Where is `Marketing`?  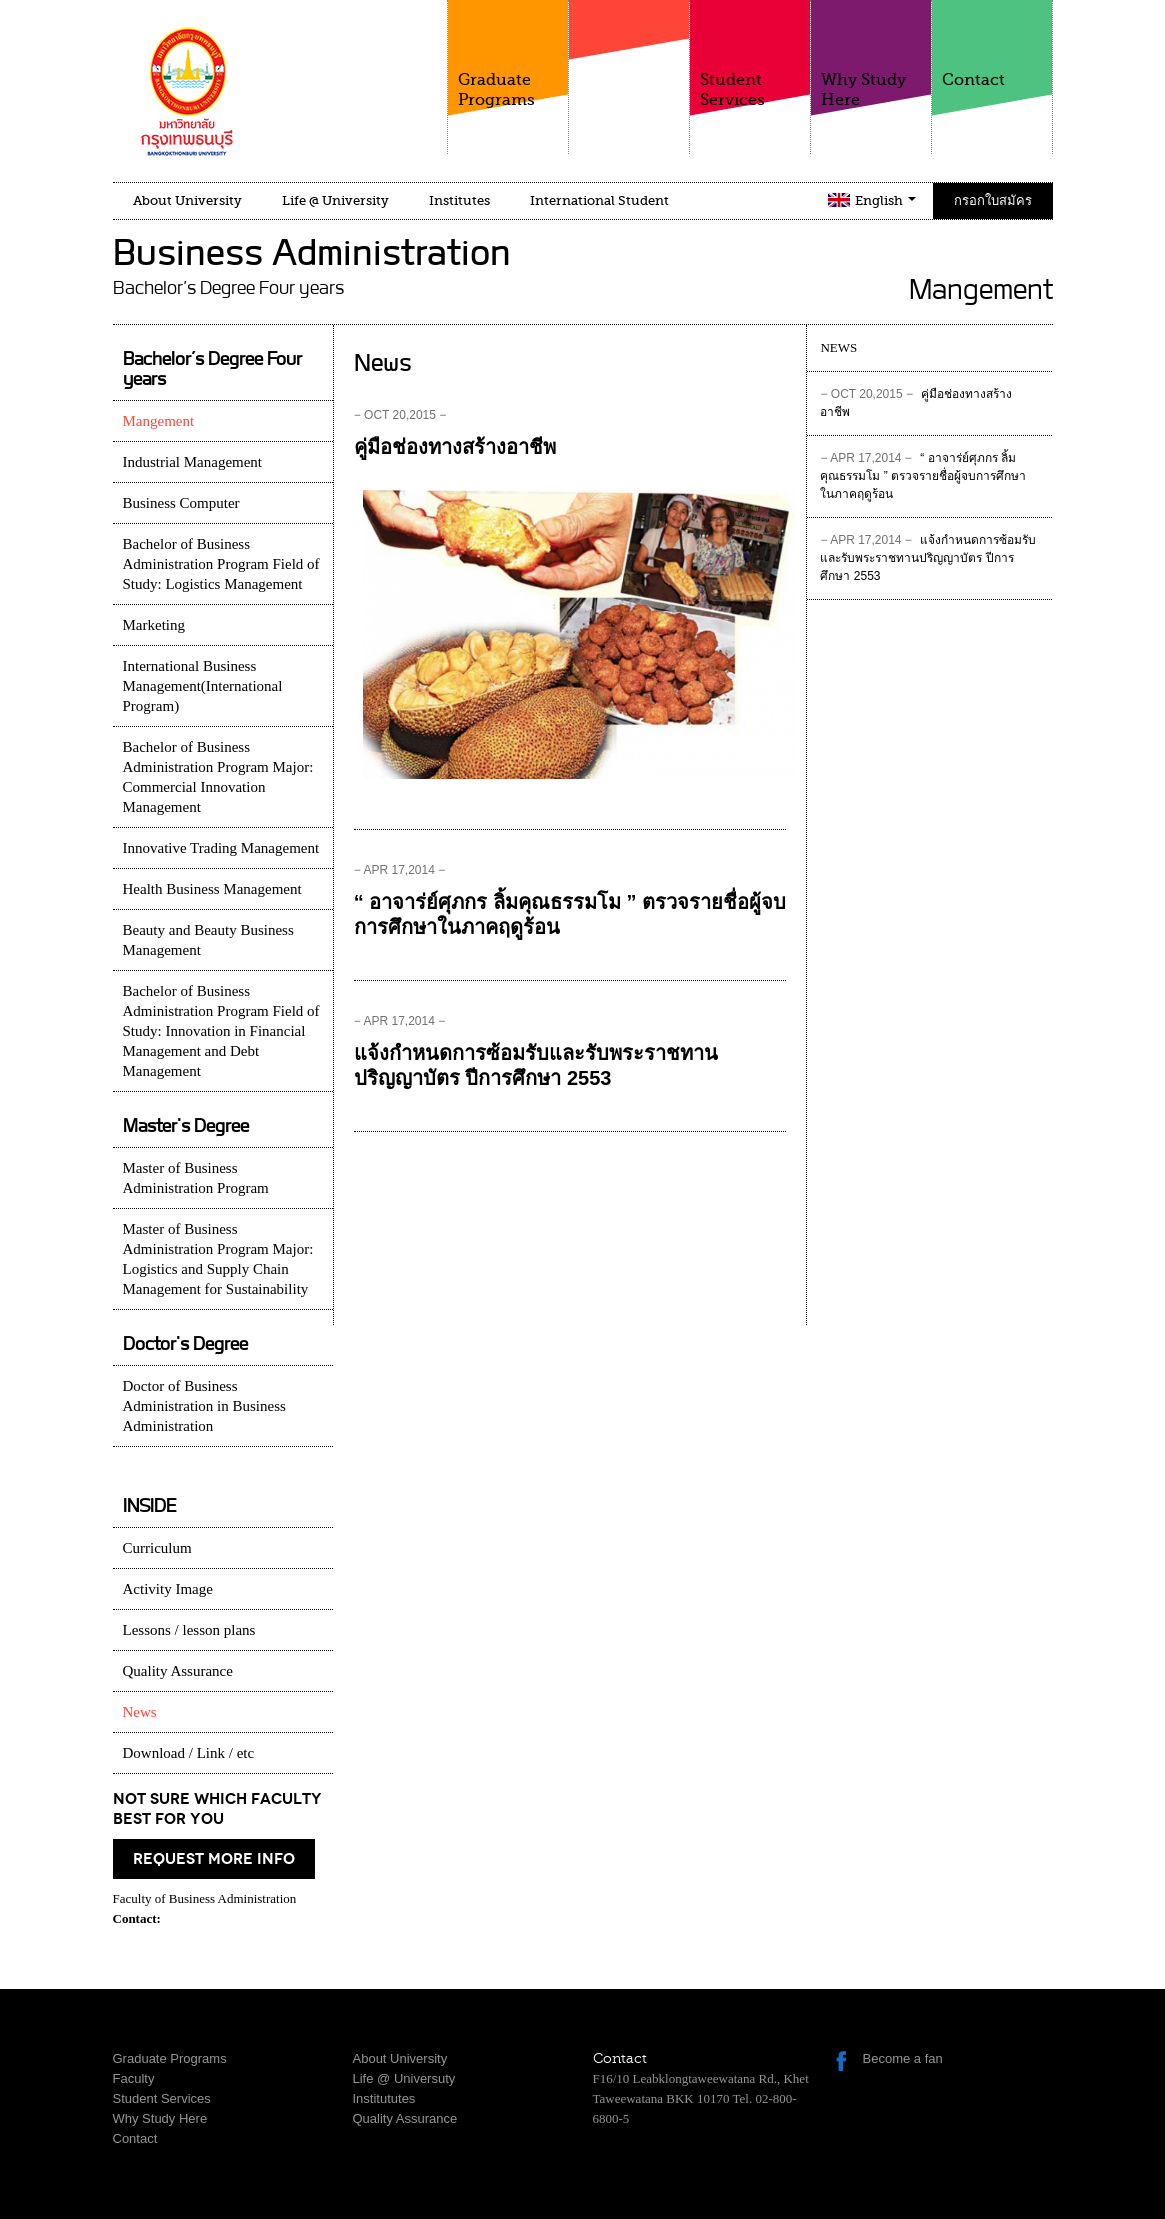
Marketing is located at coordinates (154, 625).